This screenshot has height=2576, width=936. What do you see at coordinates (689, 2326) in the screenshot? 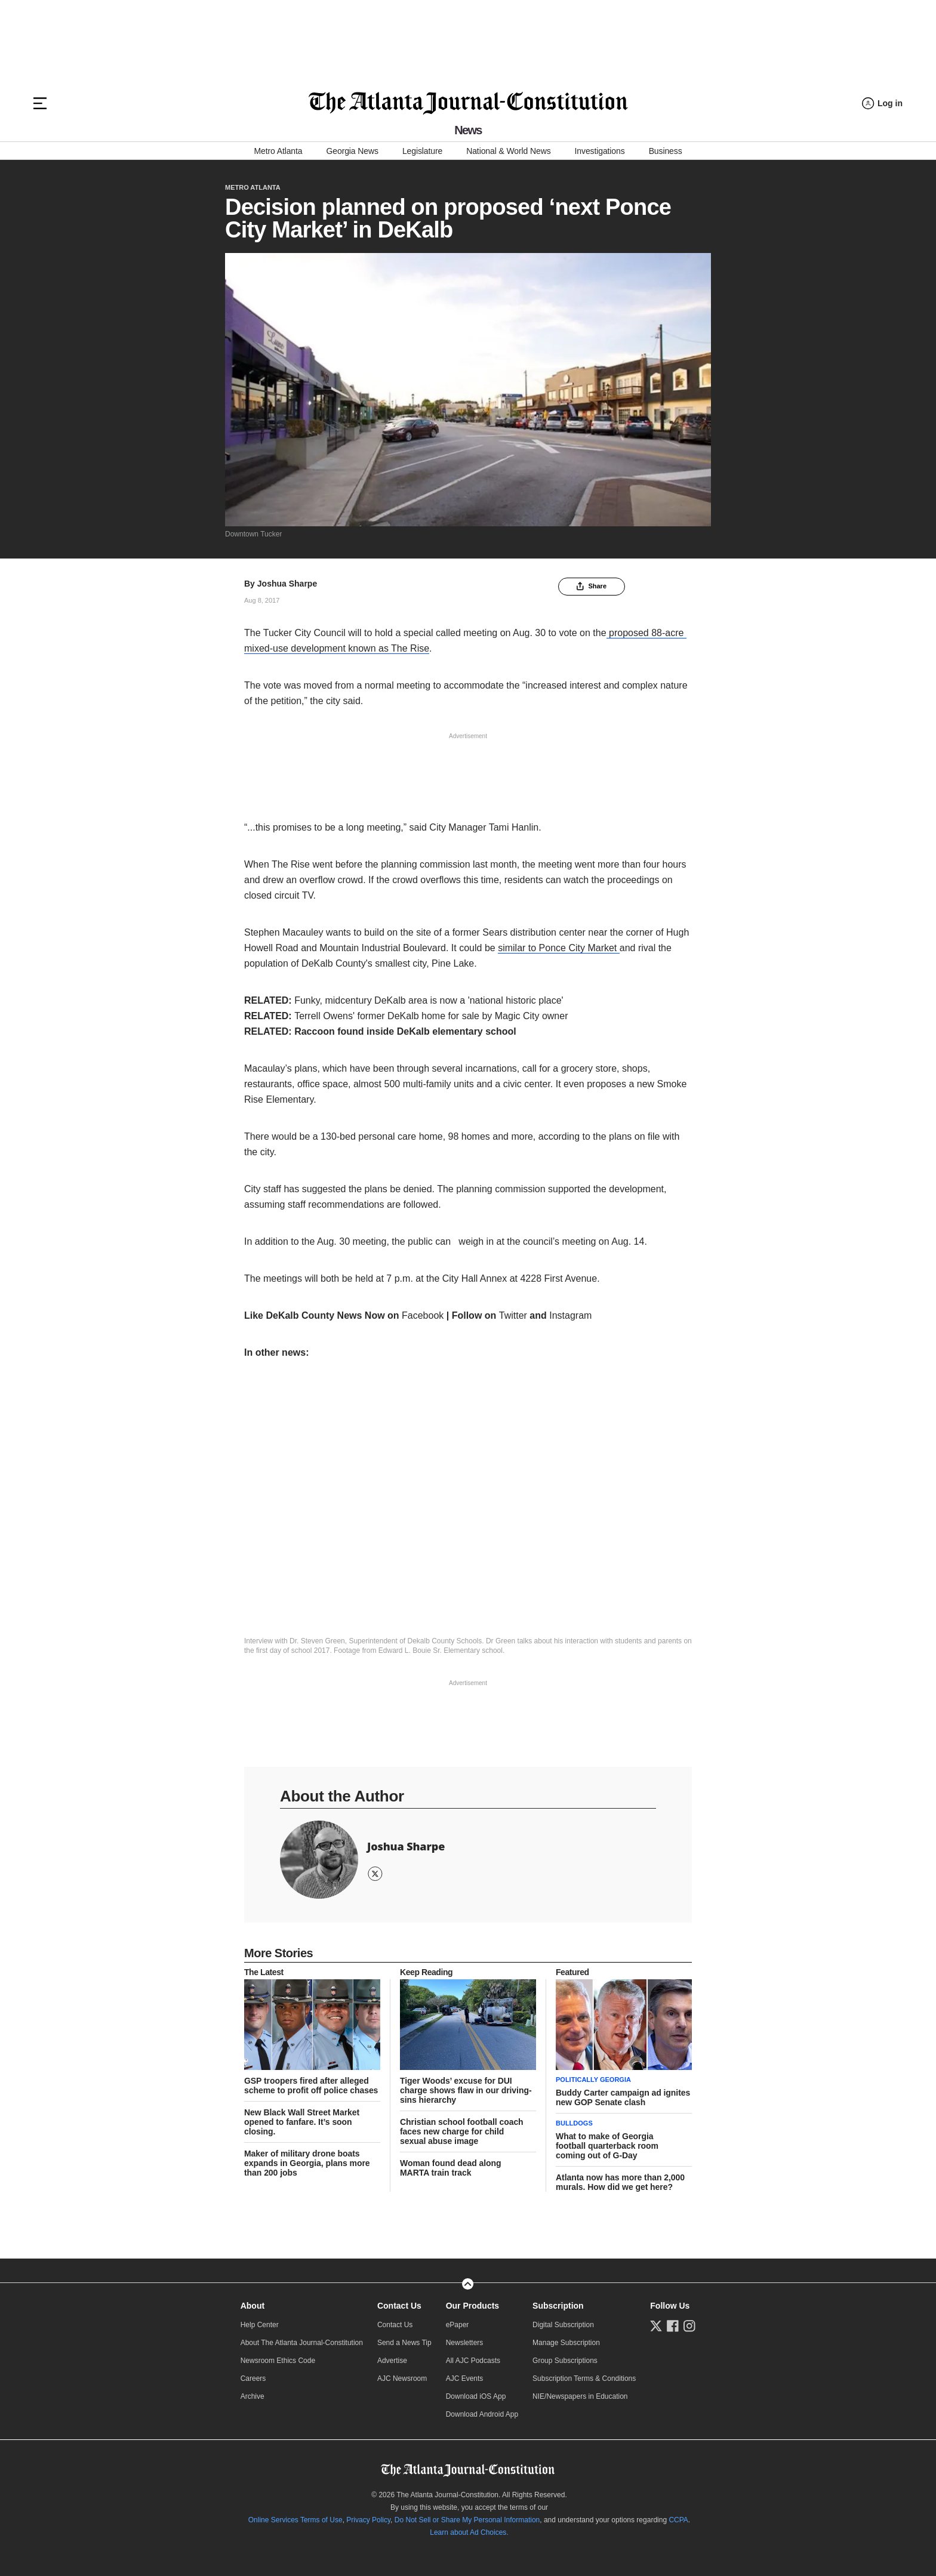
I see `[Follow us on Instagram]` at bounding box center [689, 2326].